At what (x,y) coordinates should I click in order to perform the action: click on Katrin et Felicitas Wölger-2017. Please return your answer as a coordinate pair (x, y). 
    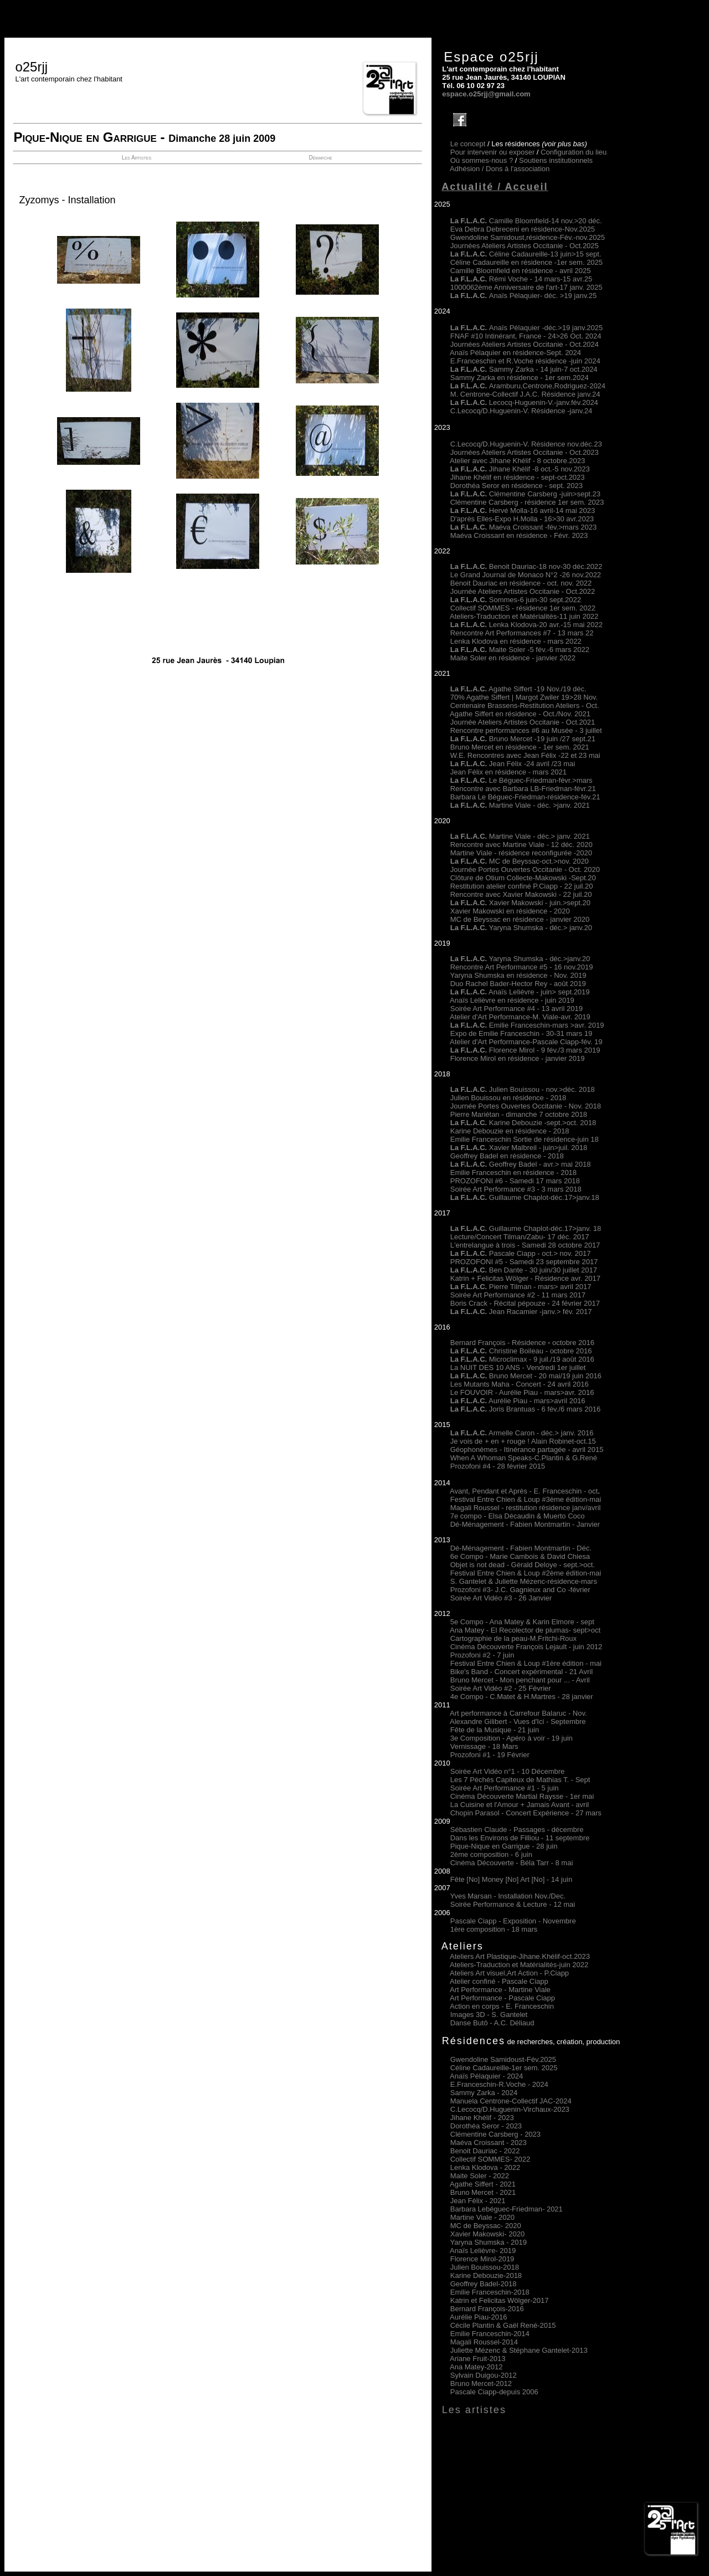
    Looking at the image, I should click on (499, 2300).